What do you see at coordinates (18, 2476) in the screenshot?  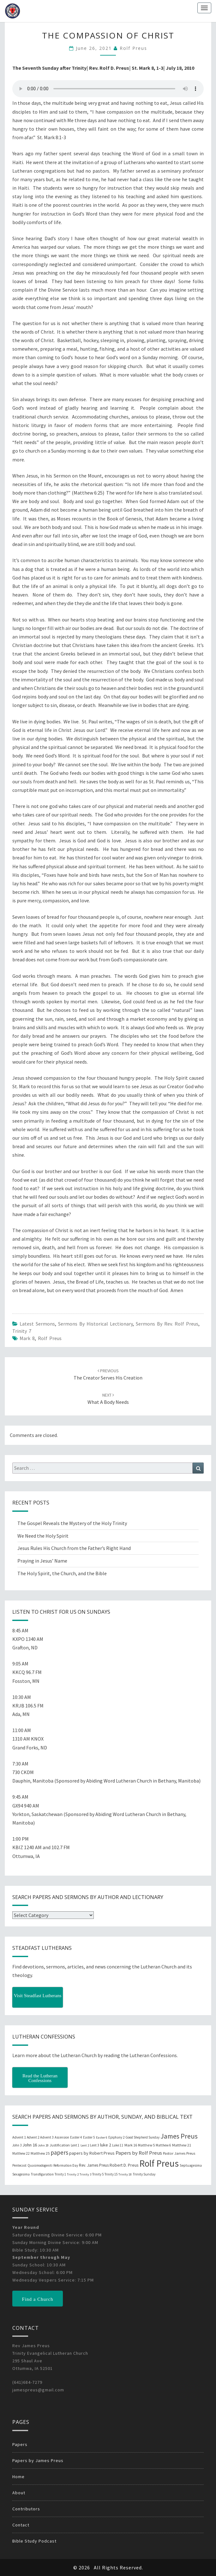 I see `Home` at bounding box center [18, 2476].